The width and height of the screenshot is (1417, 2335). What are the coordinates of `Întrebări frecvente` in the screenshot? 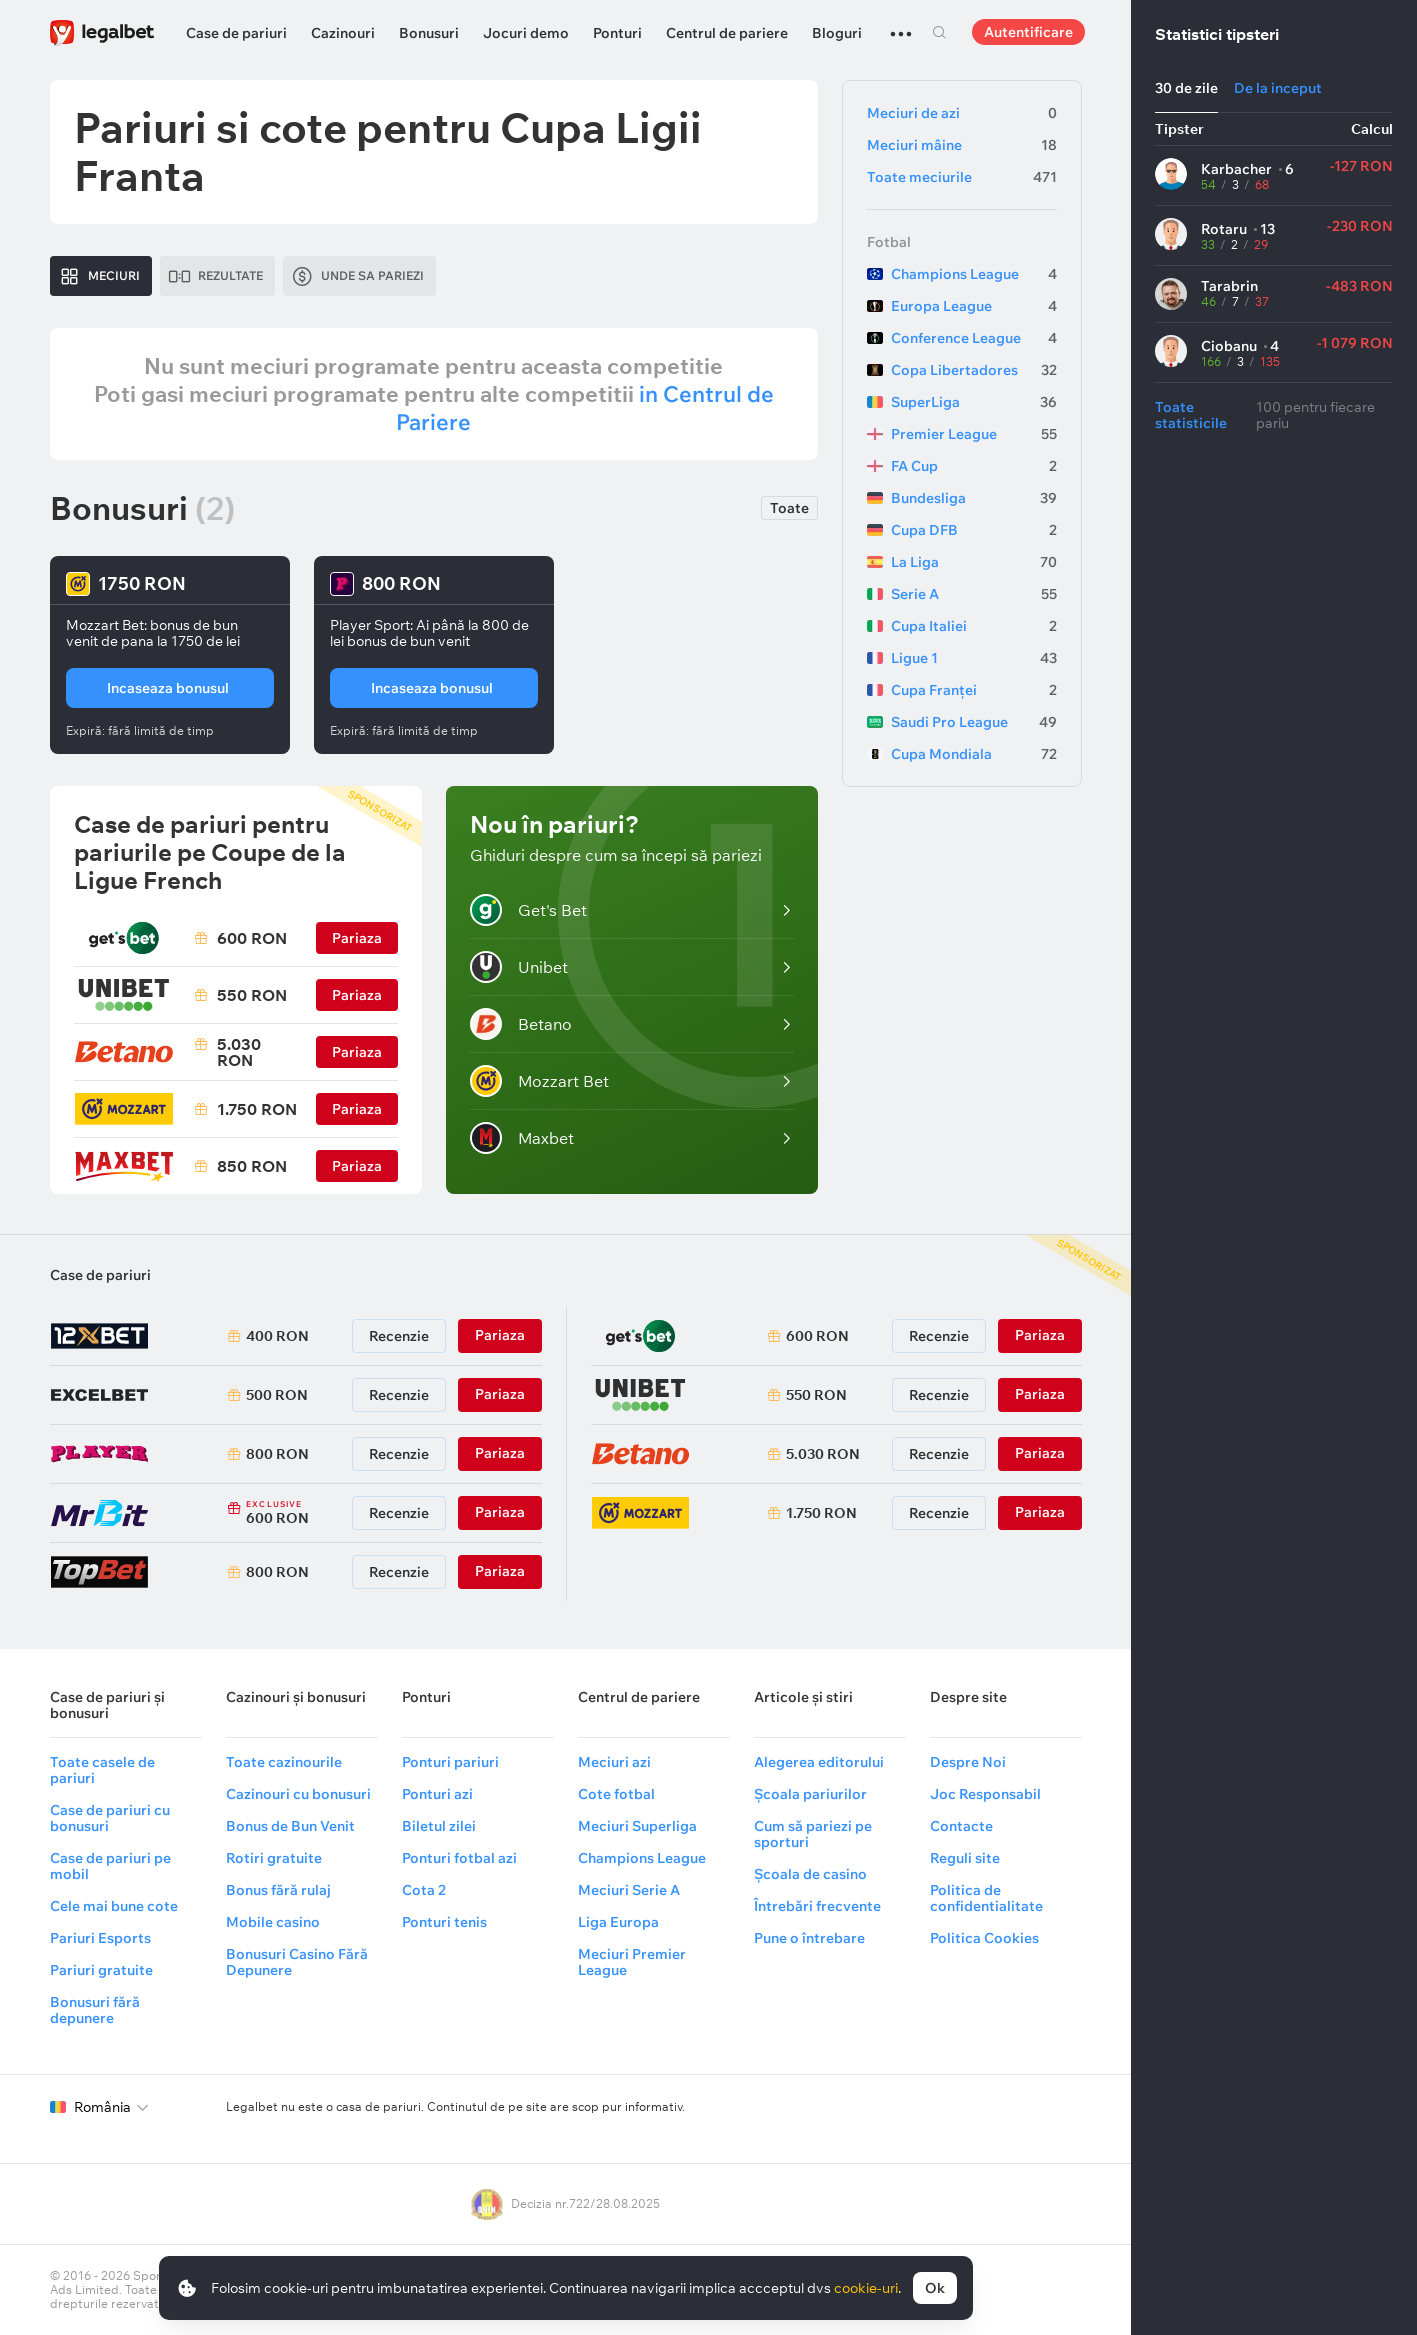 It's located at (817, 1906).